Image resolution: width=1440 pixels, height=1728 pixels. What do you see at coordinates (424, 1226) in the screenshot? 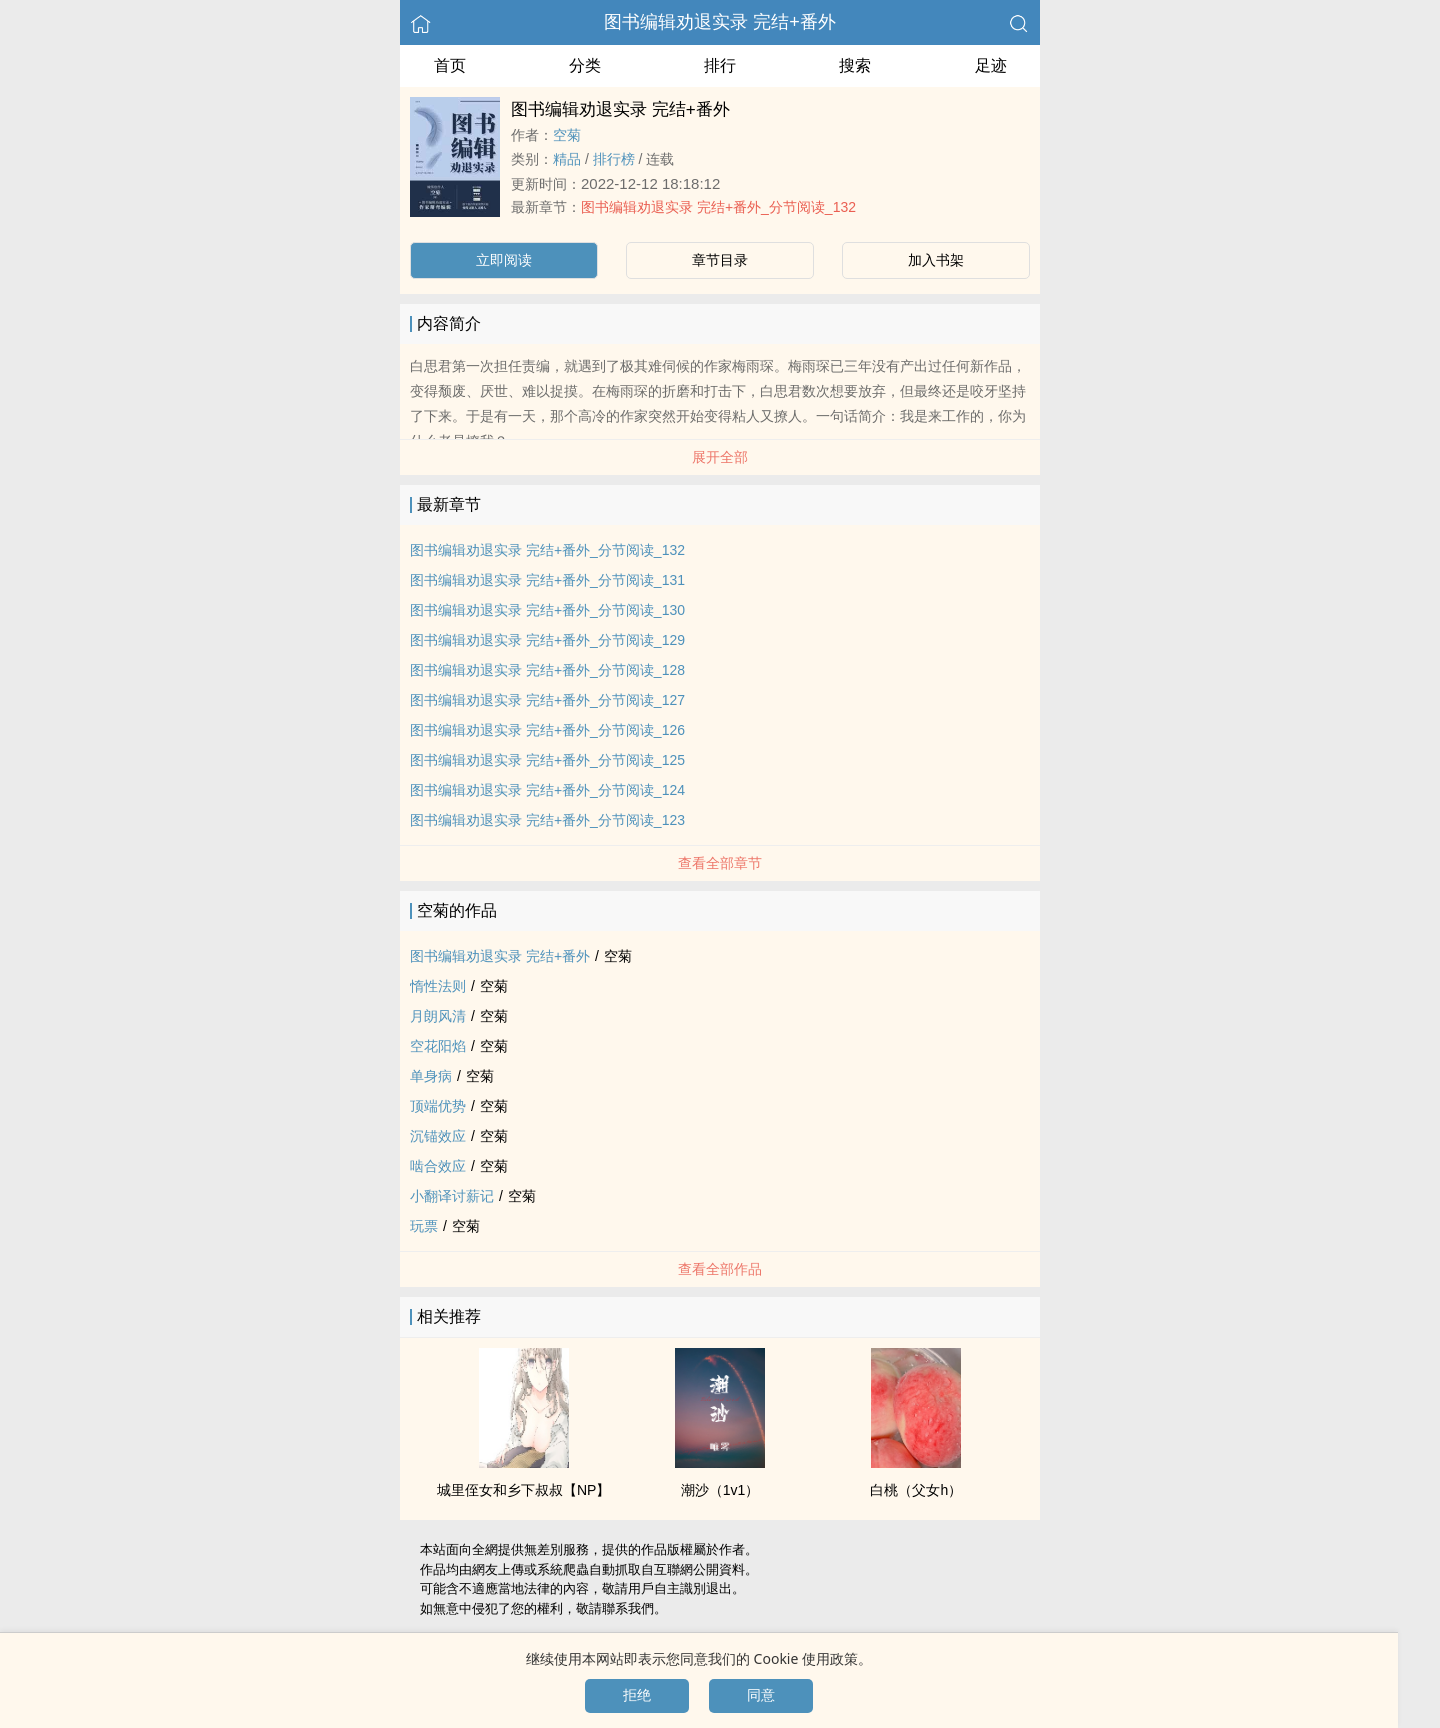
I see `玩票` at bounding box center [424, 1226].